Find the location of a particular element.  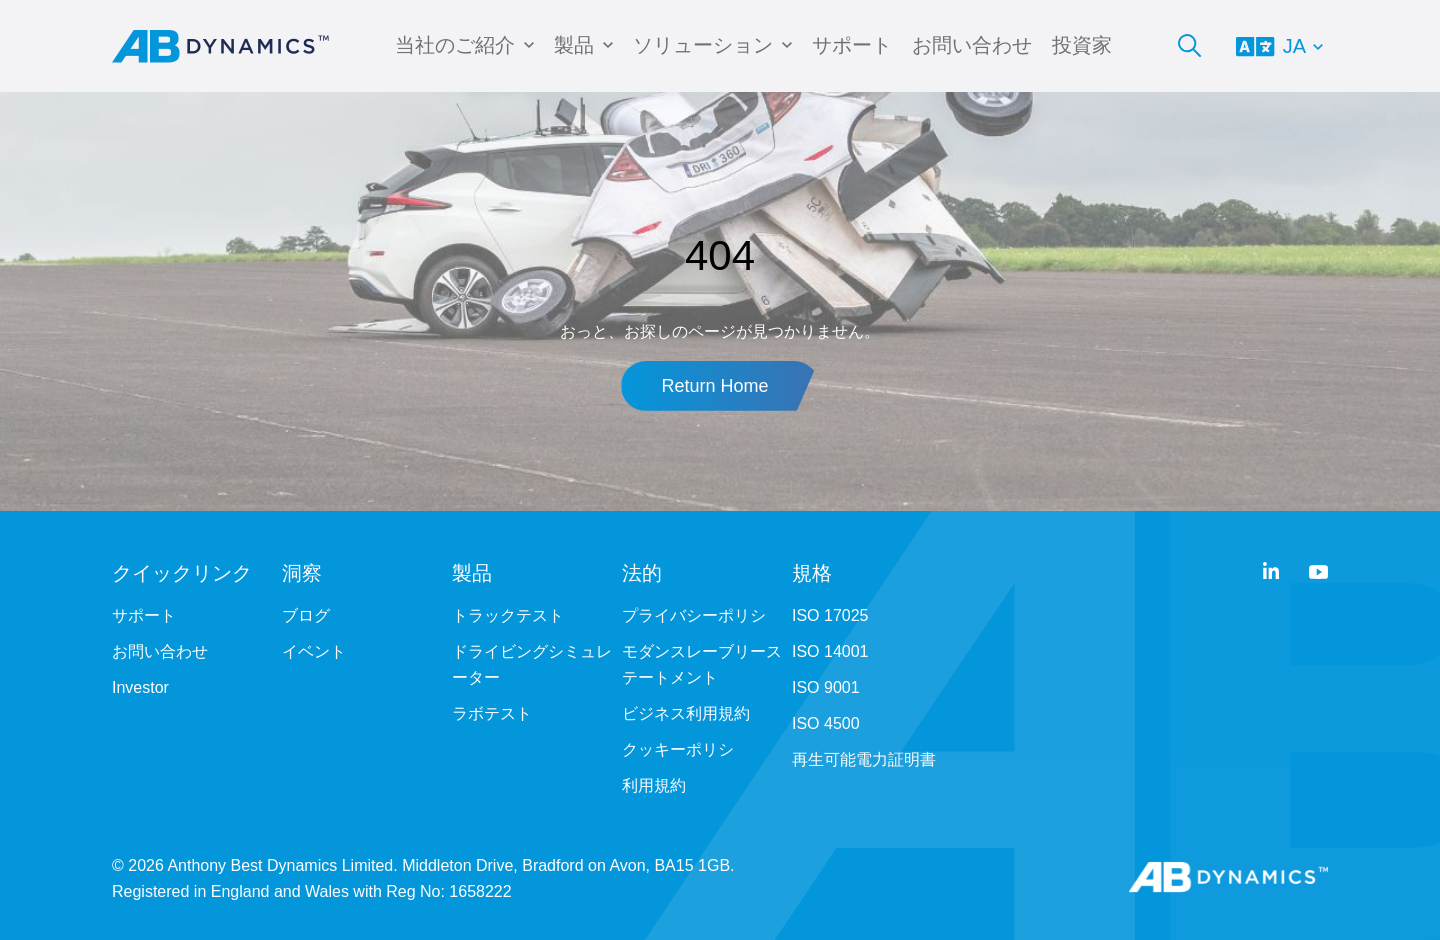

ISO 14001 is located at coordinates (830, 651).